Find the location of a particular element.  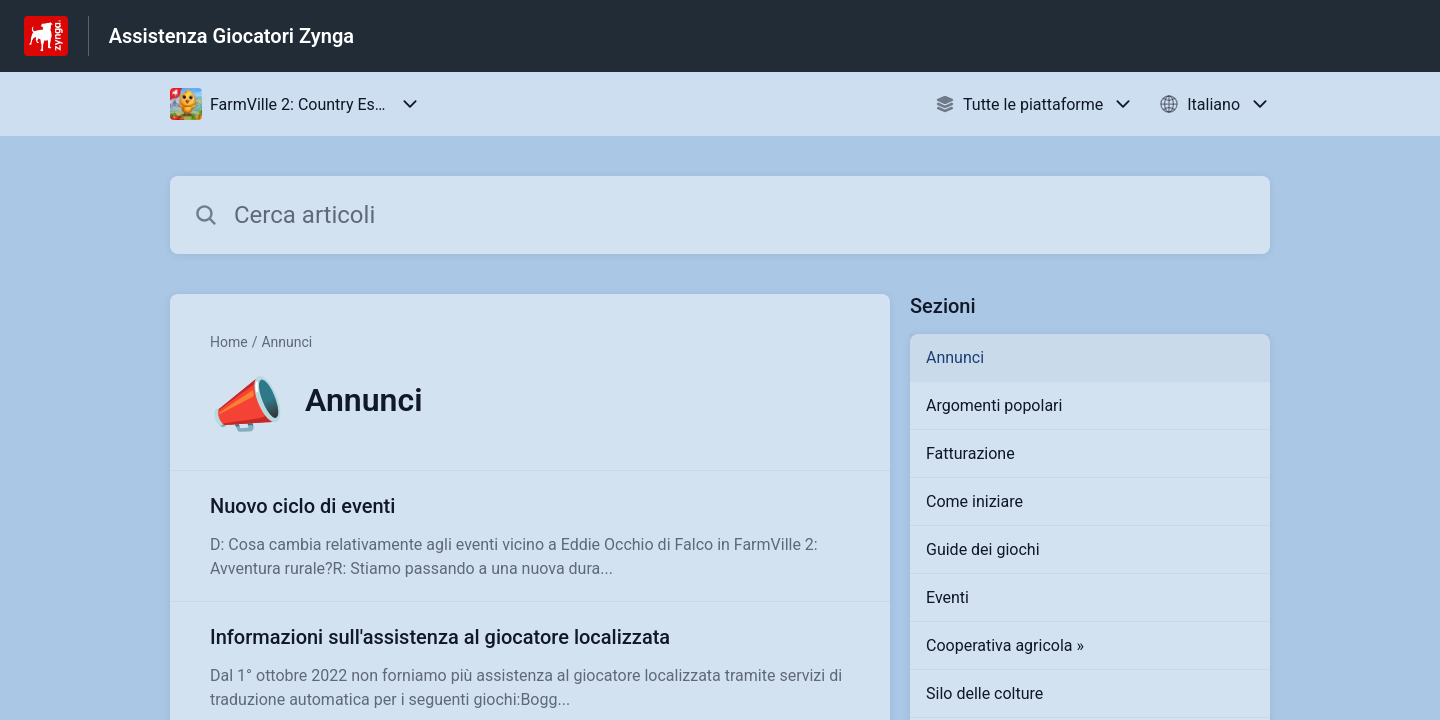

Cooperativa agricola » is located at coordinates (1005, 645).